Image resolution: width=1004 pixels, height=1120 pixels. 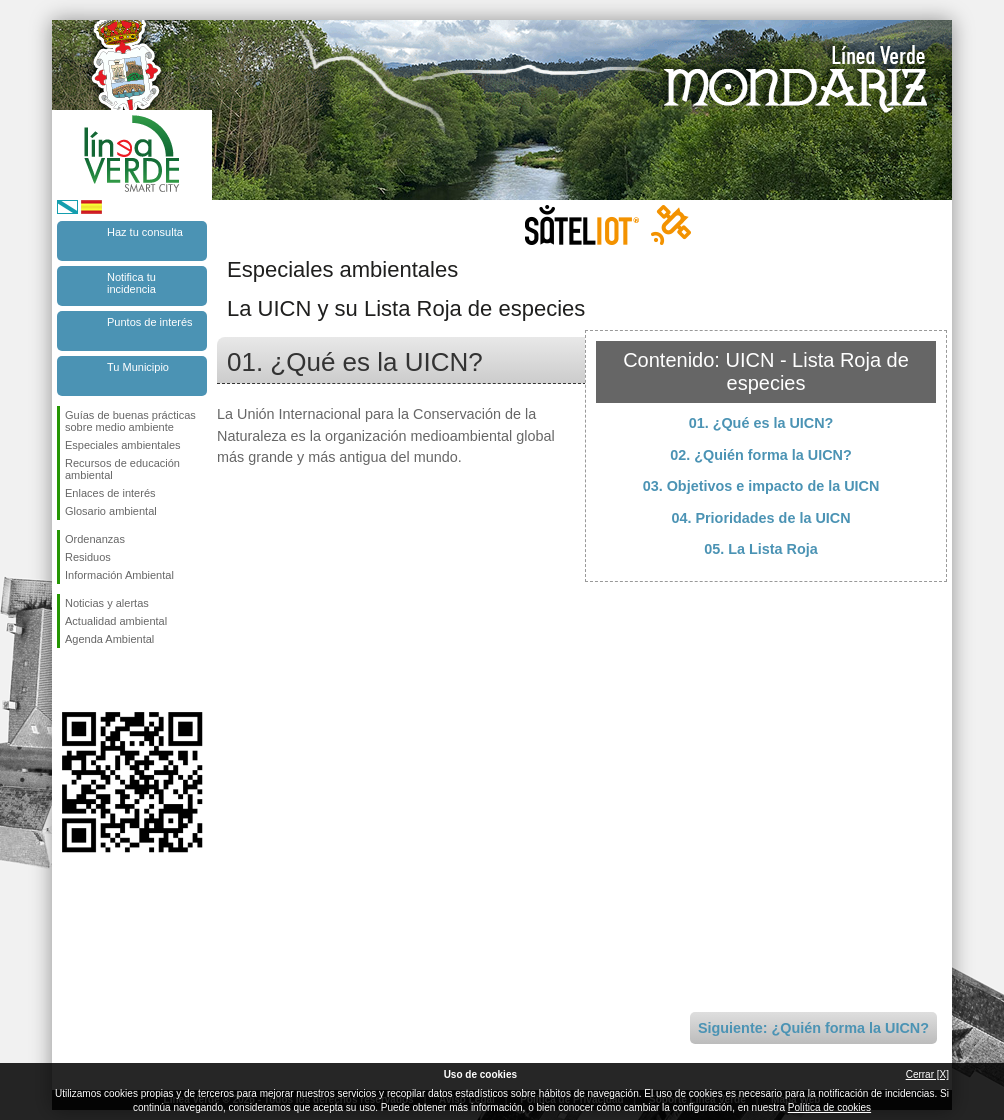 What do you see at coordinates (123, 445) in the screenshot?
I see `Especiales ambientales` at bounding box center [123, 445].